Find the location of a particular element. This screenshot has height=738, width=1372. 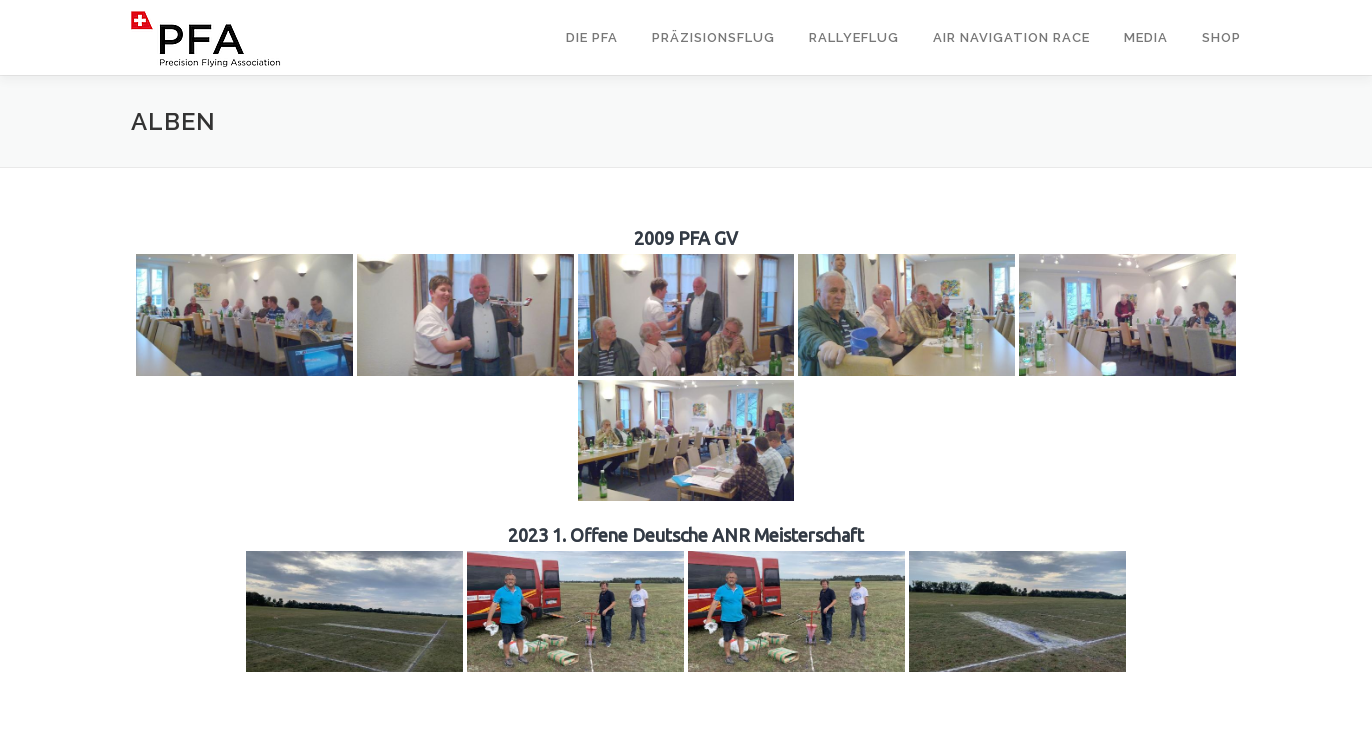

Präzisionsflug is located at coordinates (713, 37).